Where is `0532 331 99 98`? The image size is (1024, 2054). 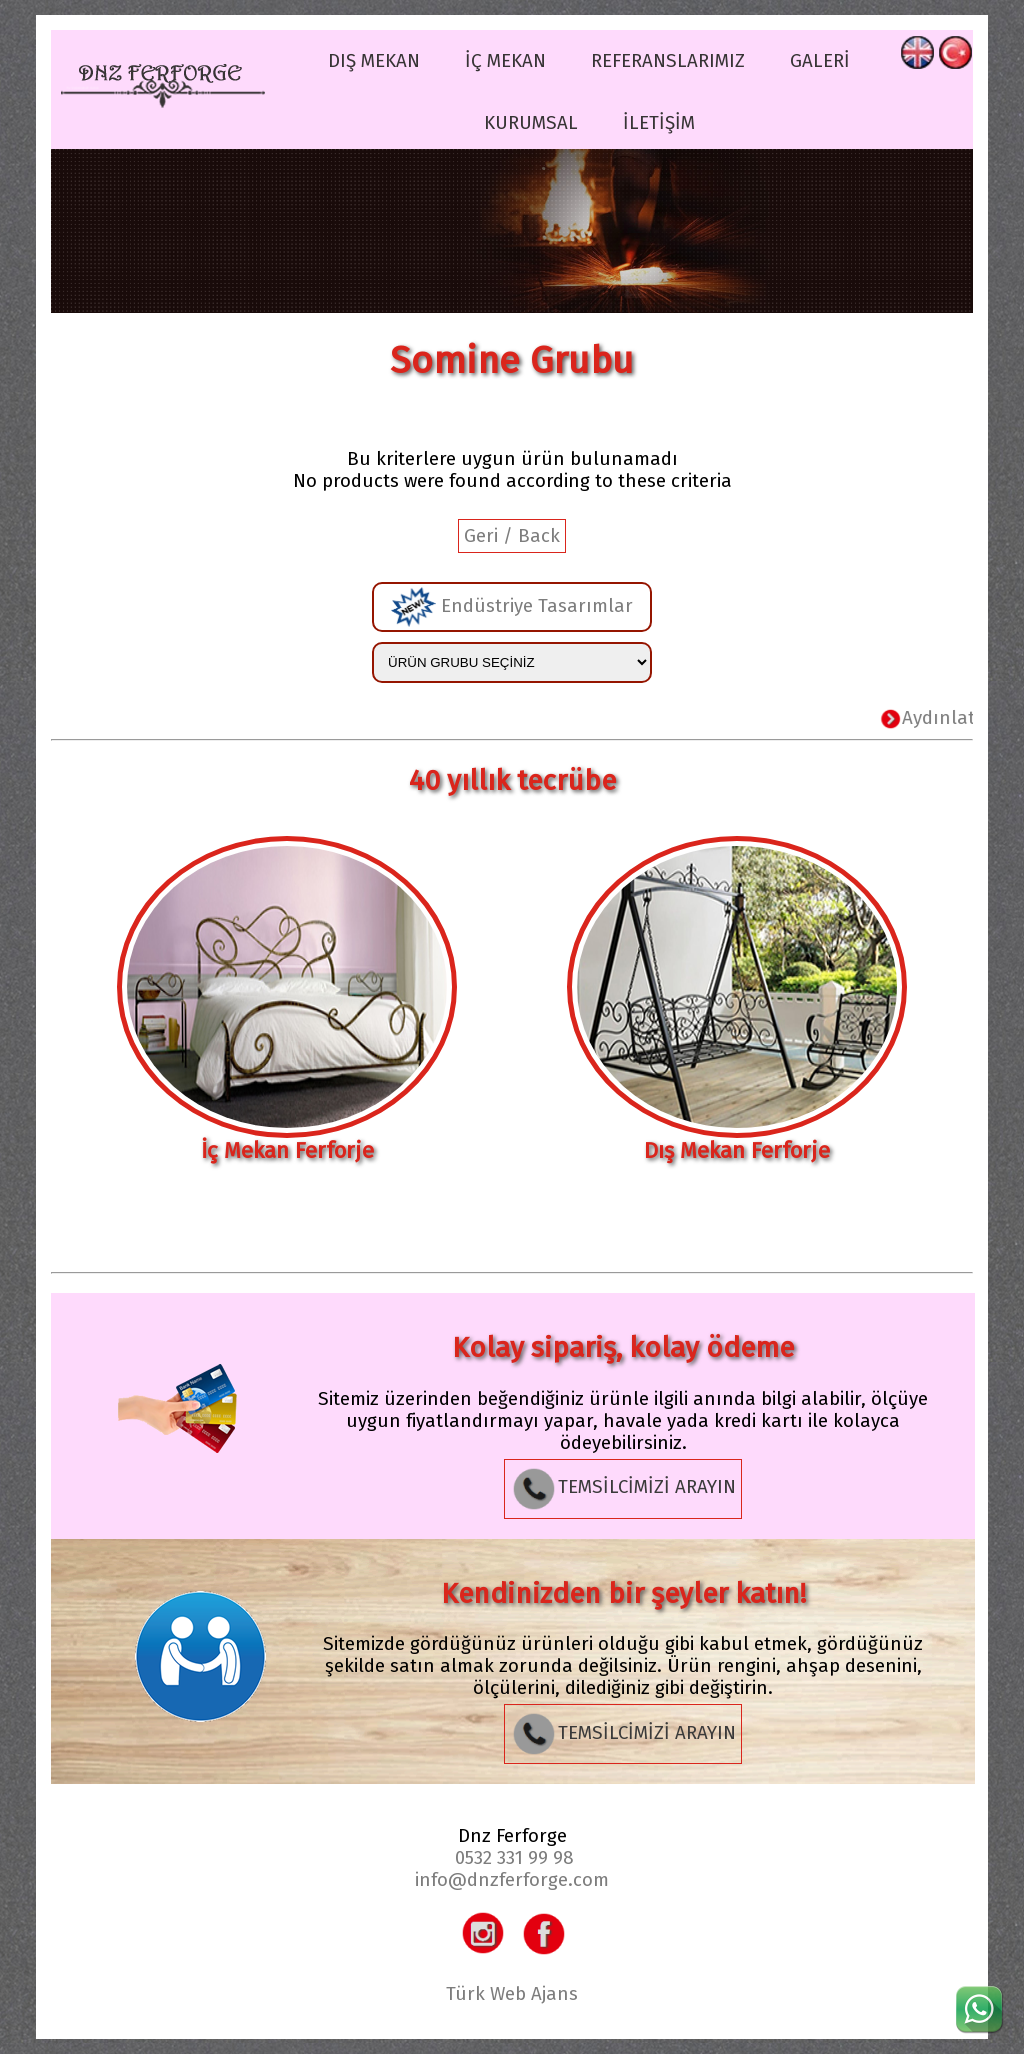
0532 331 99 98 is located at coordinates (514, 1858).